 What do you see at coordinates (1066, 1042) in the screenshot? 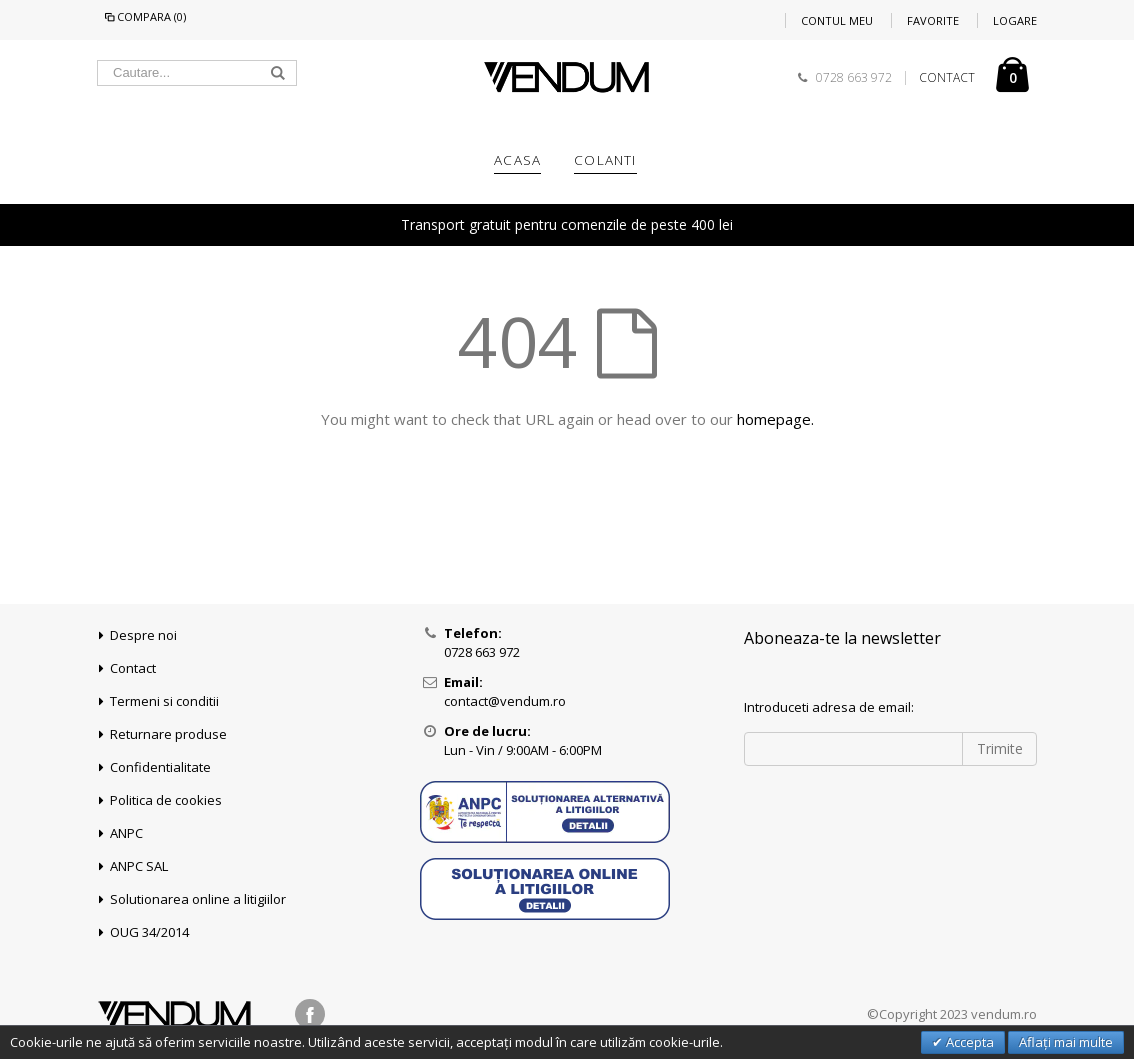
I see `Aflați mai multe` at bounding box center [1066, 1042].